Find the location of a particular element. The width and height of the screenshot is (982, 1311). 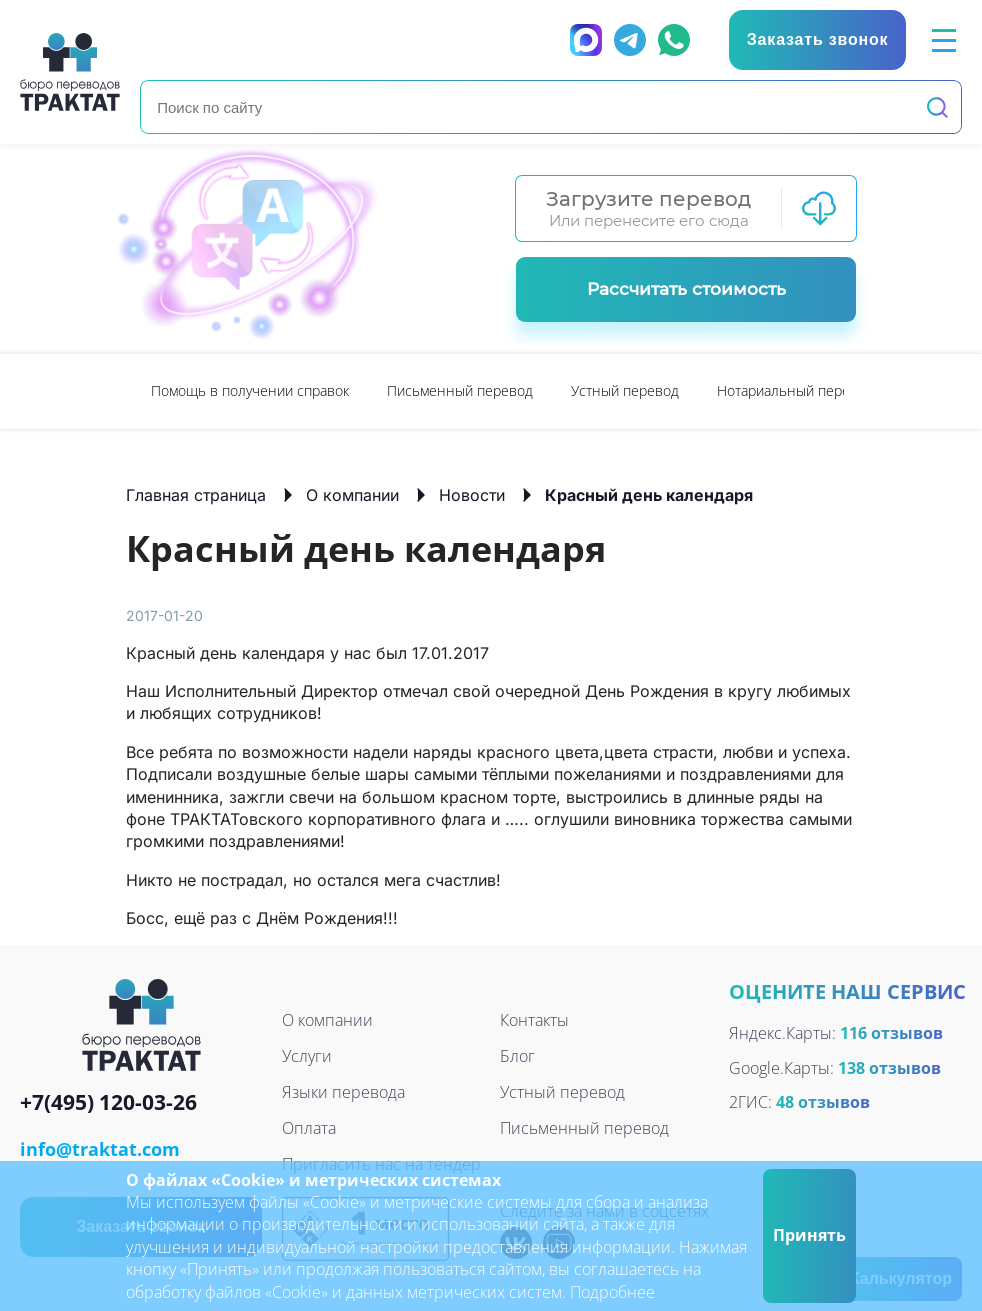

138 отзывов is located at coordinates (889, 1068).